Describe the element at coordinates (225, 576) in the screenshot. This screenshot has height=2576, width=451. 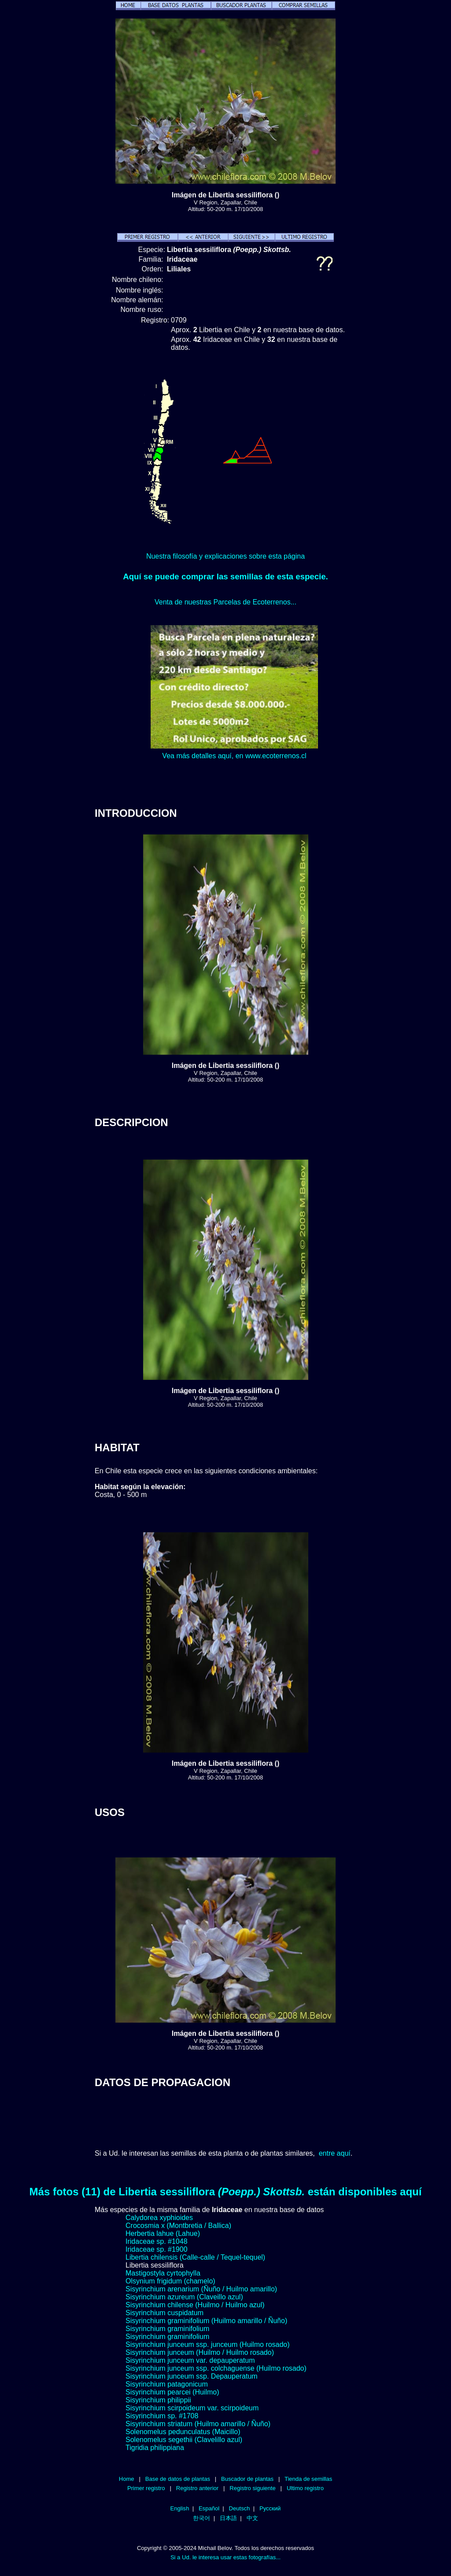
I see `Aquí se puede comprar las semillas de esta especie.` at that location.